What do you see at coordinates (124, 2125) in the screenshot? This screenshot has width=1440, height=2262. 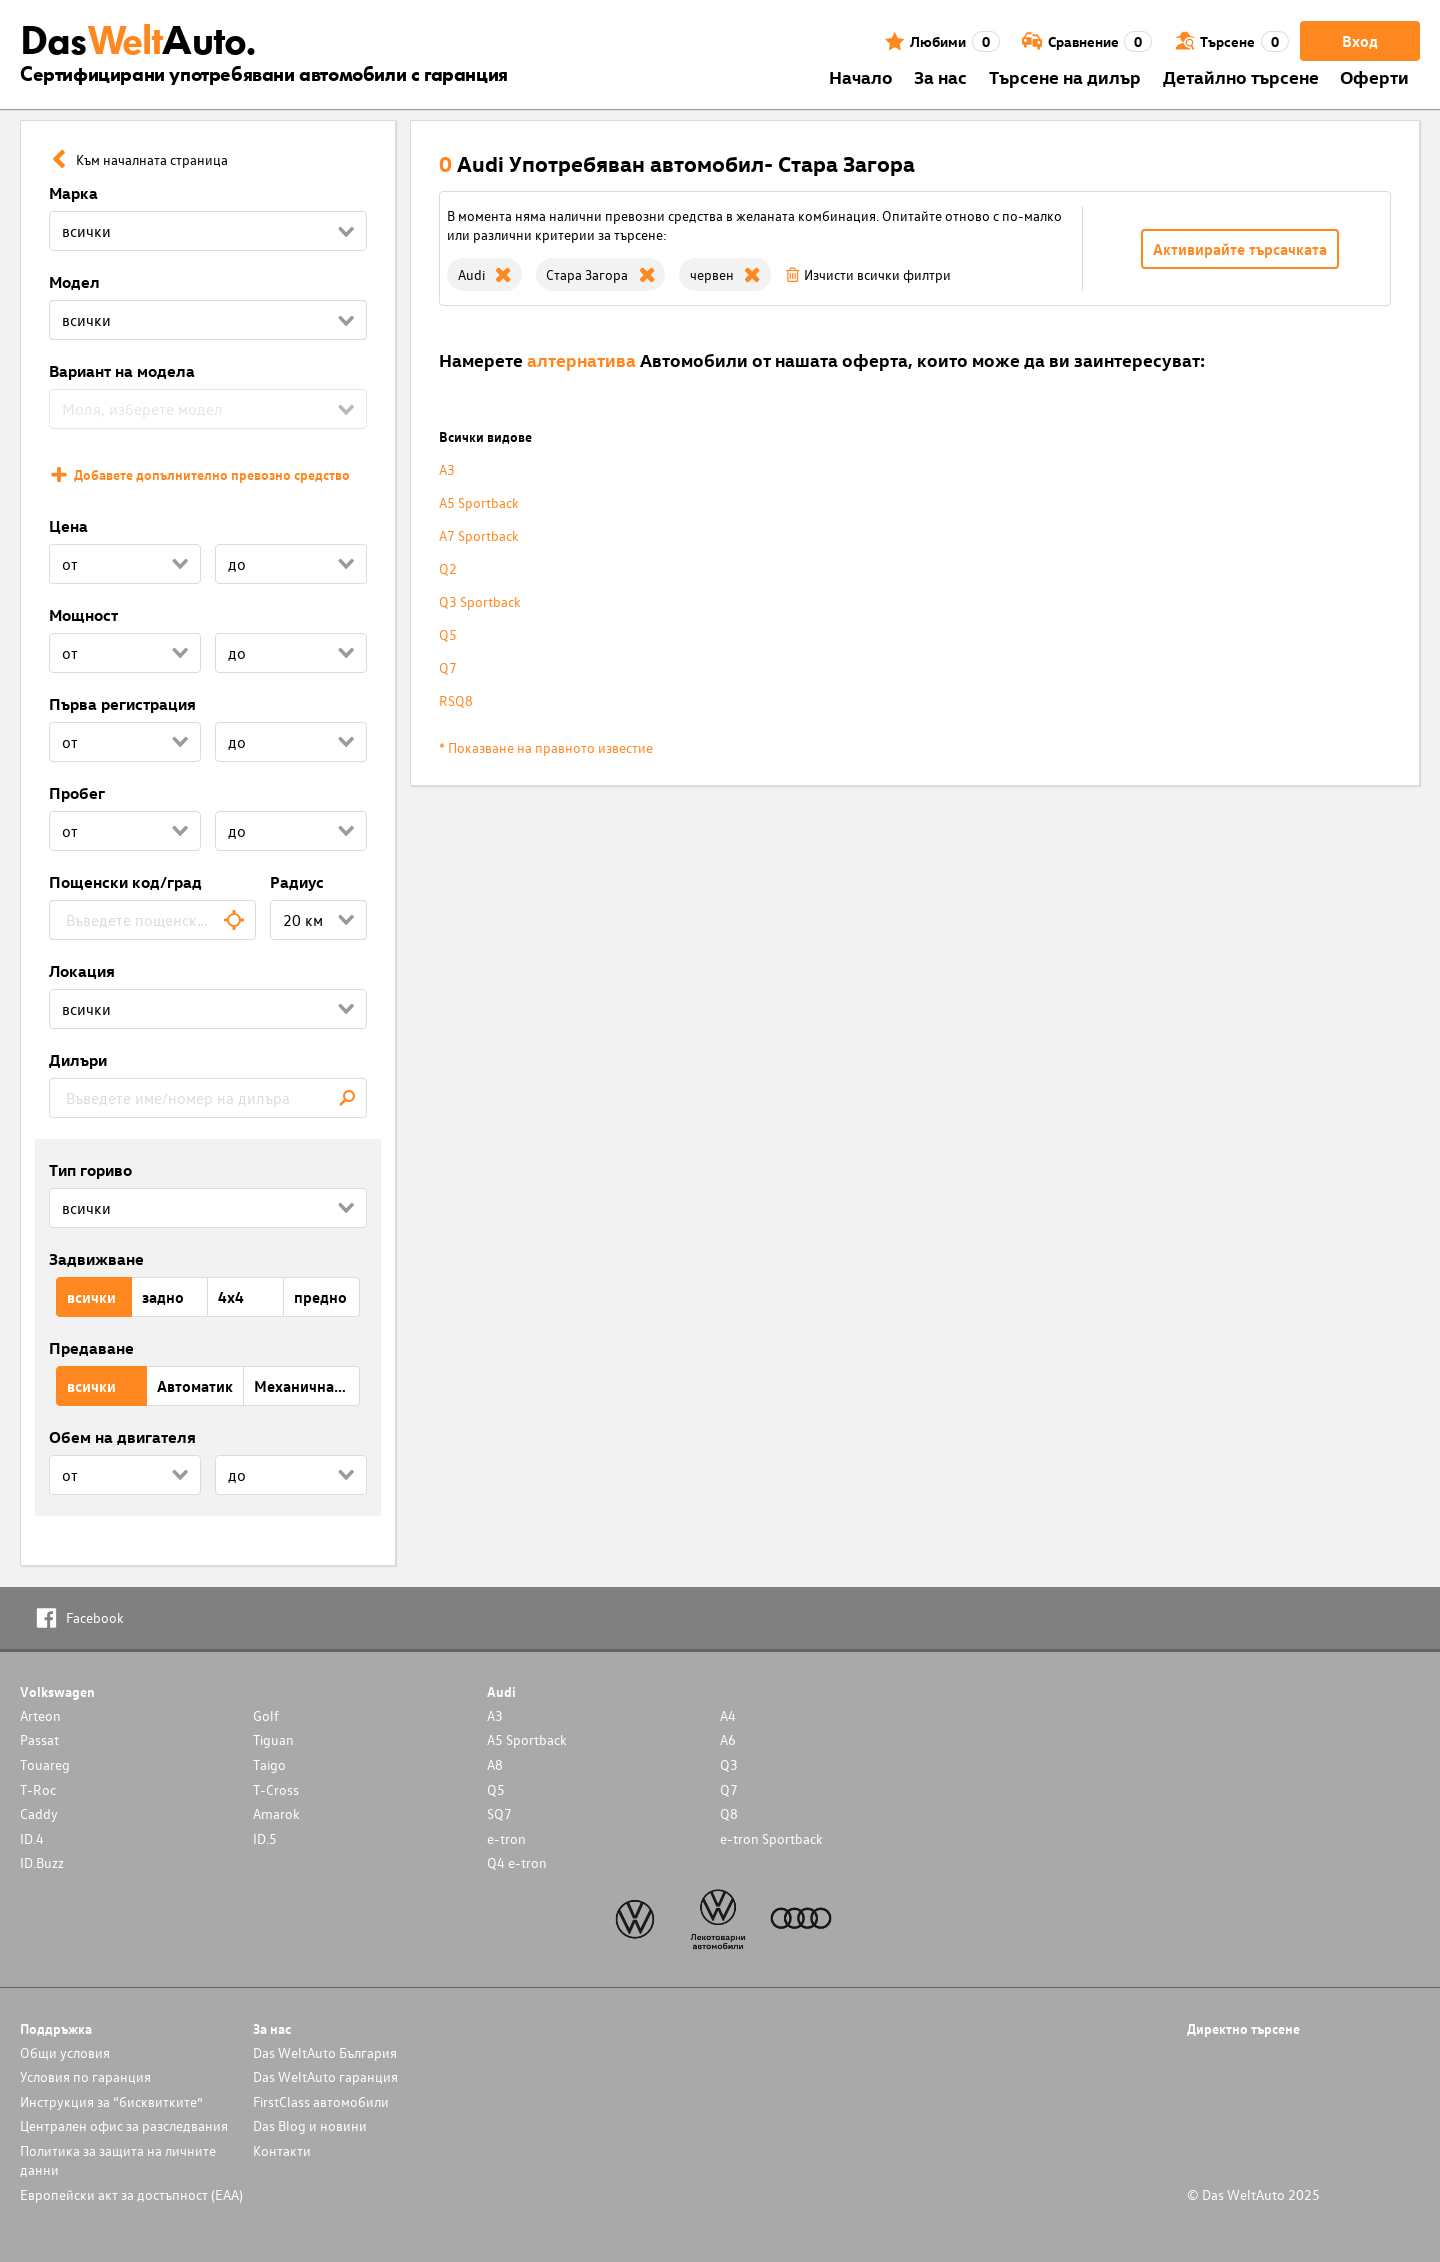 I see `Централен офис за разследвания` at bounding box center [124, 2125].